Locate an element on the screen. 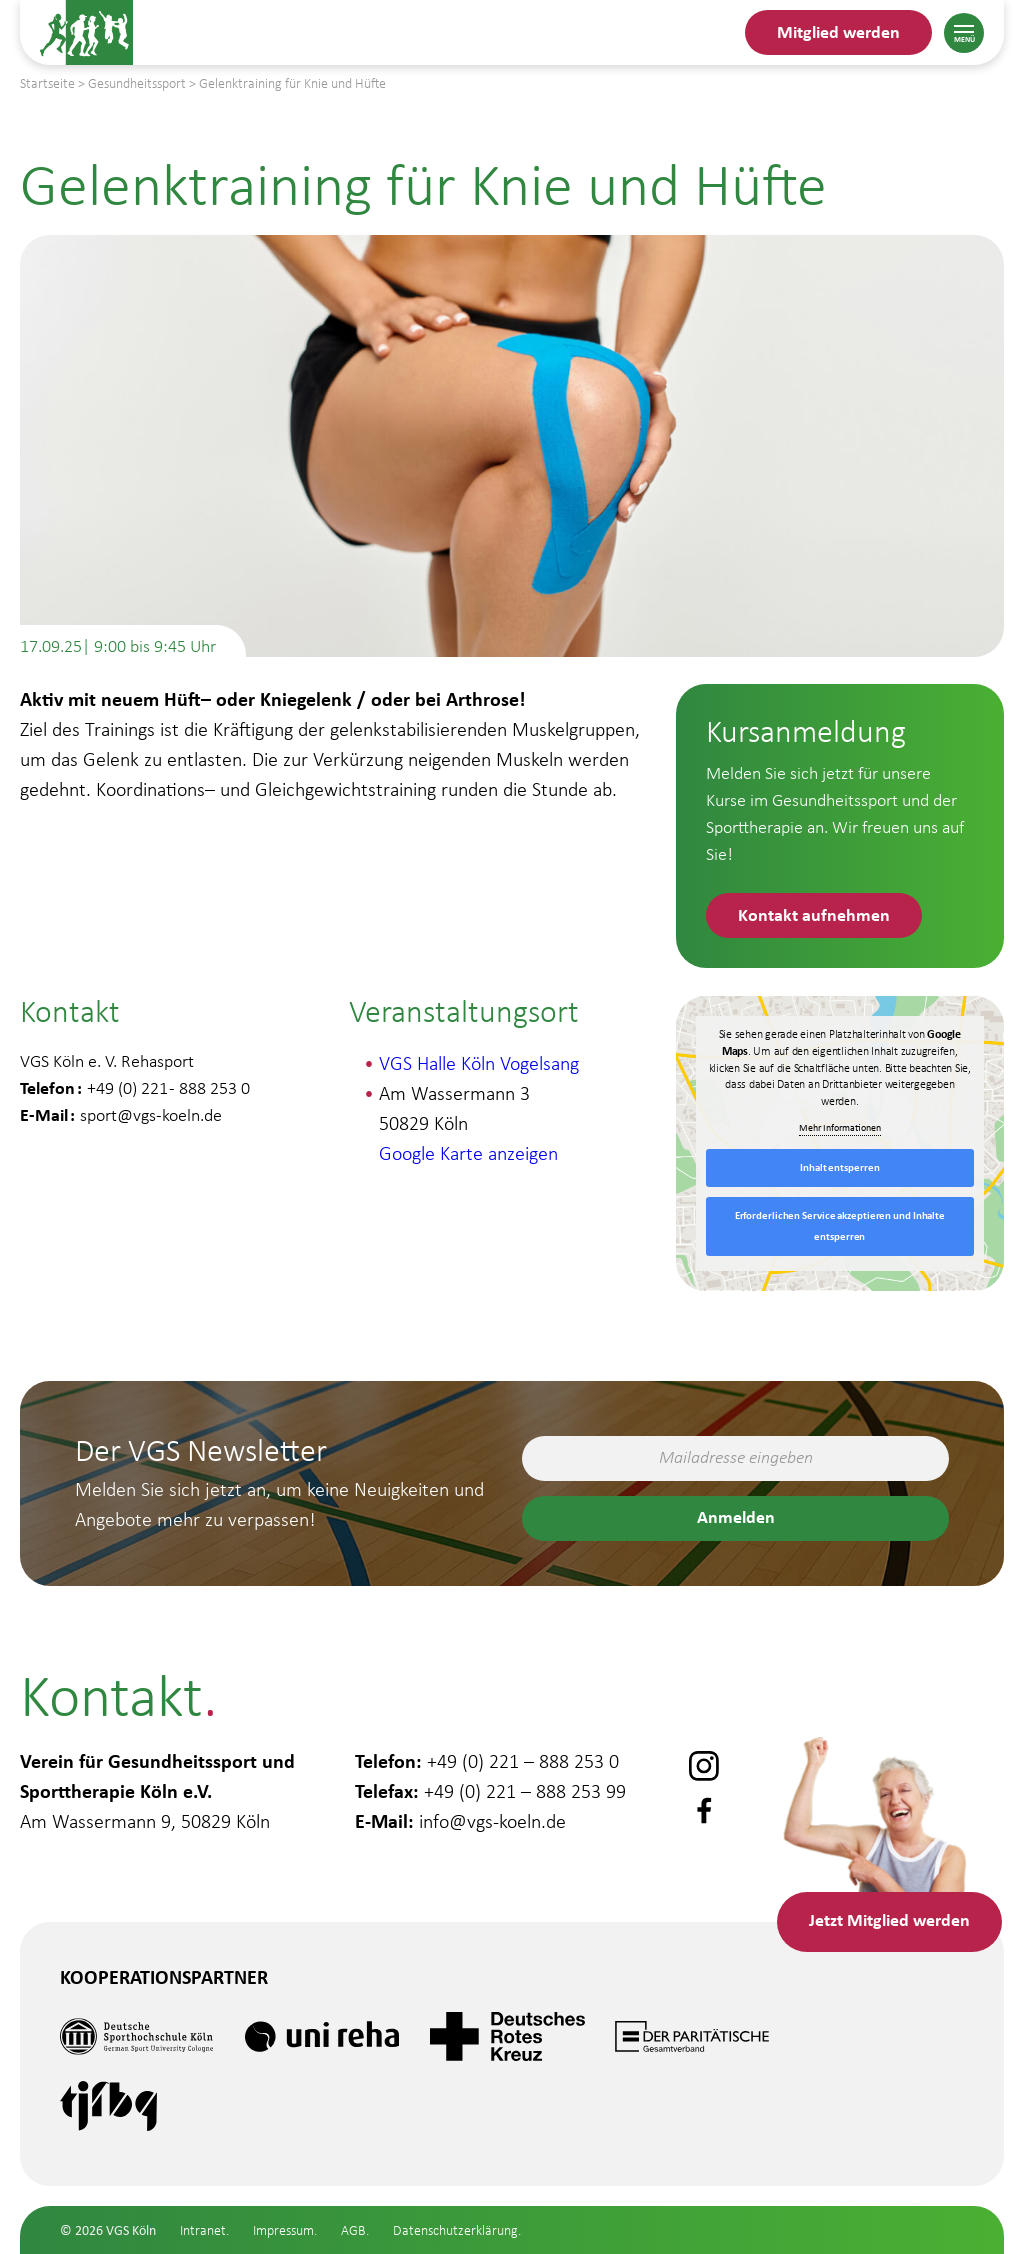  Mehr Informationen [button] is located at coordinates (840, 1127).